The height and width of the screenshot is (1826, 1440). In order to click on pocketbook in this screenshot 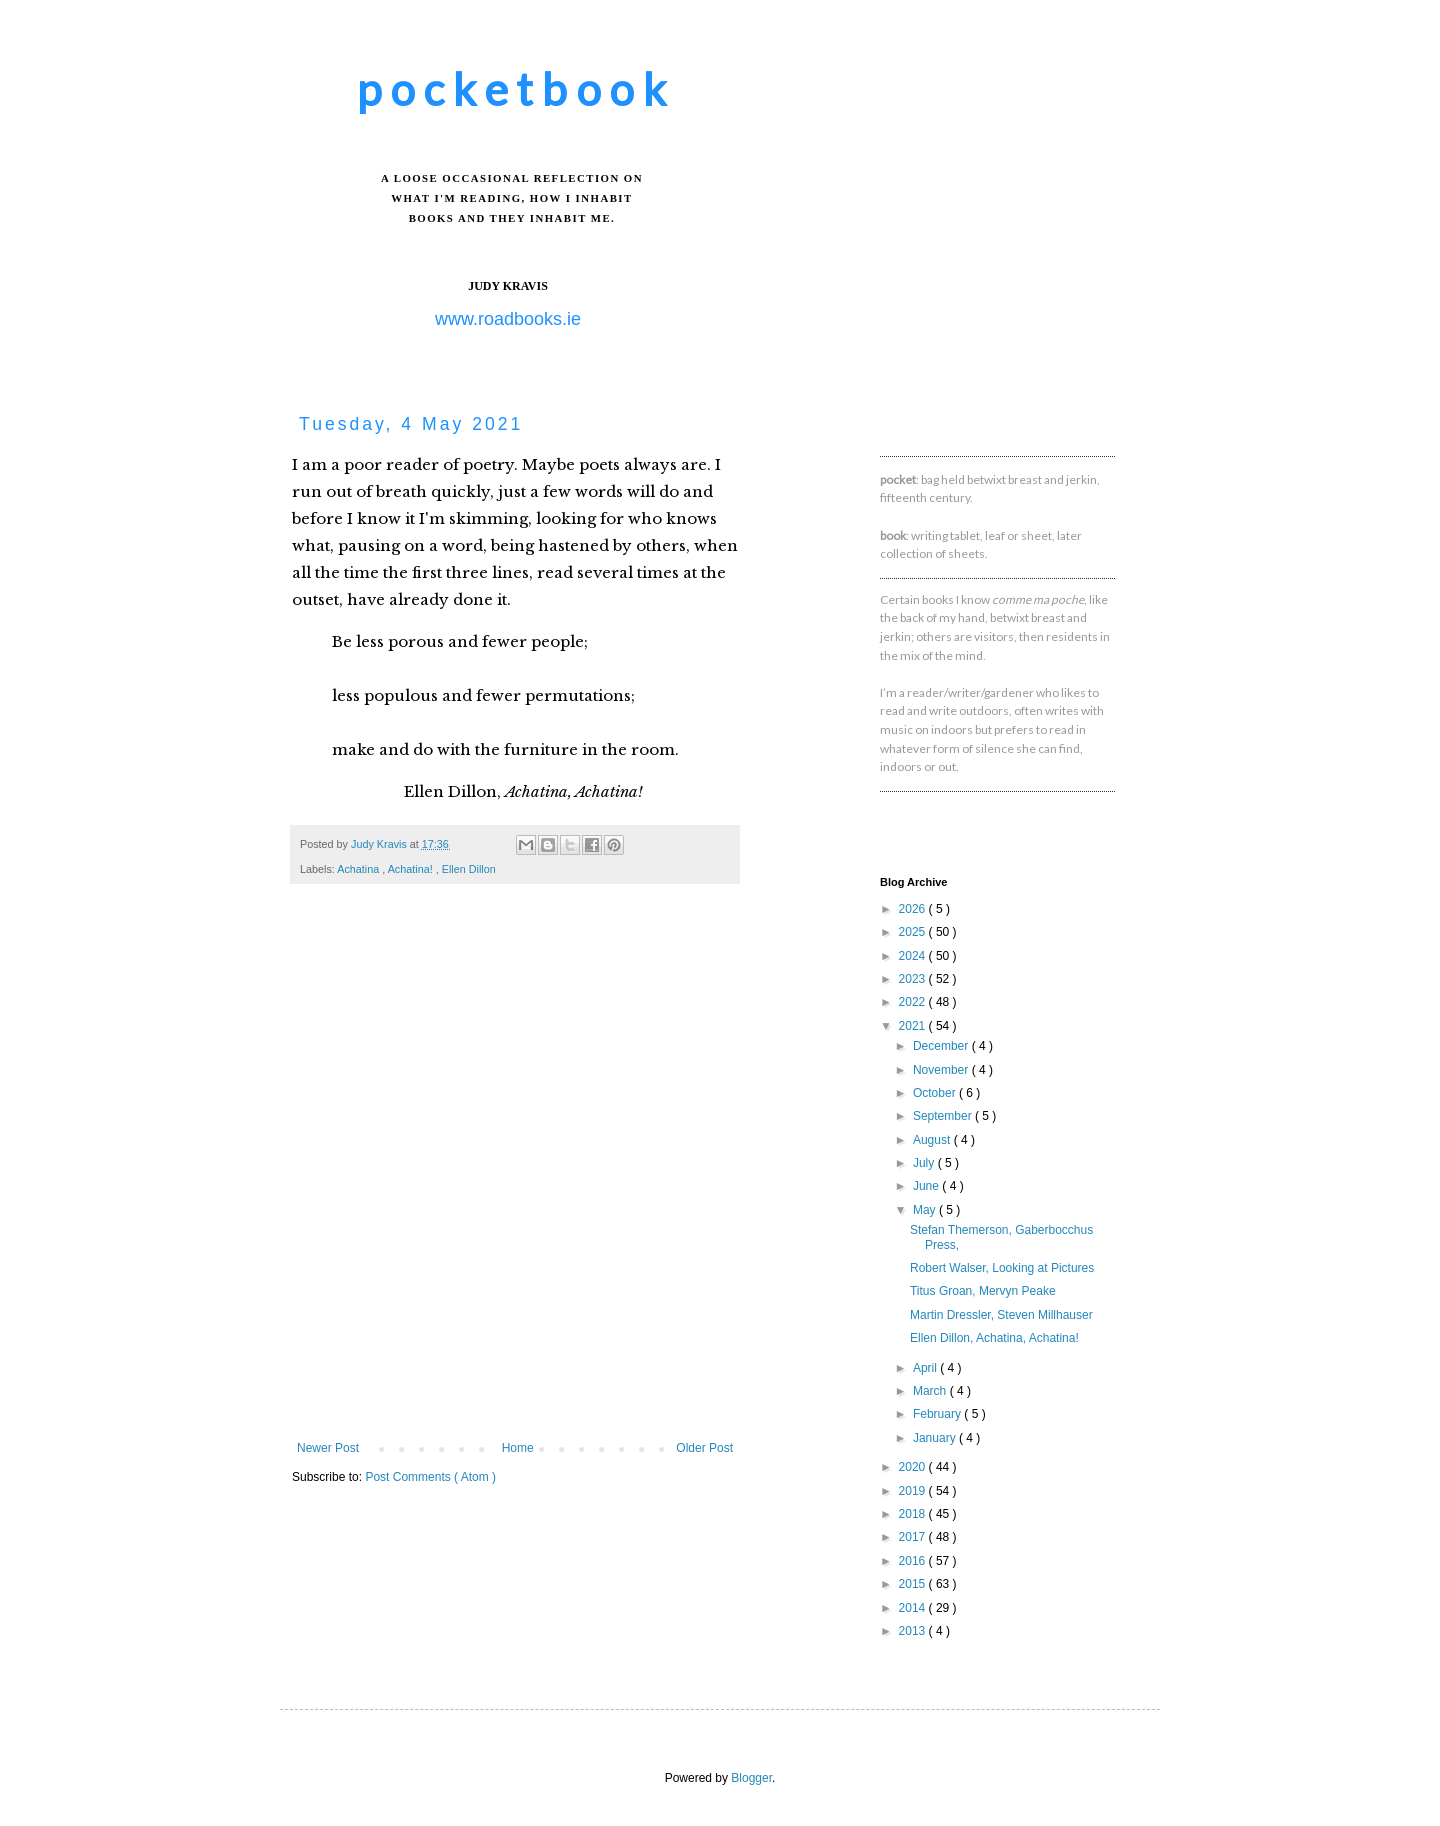, I will do `click(516, 88)`.